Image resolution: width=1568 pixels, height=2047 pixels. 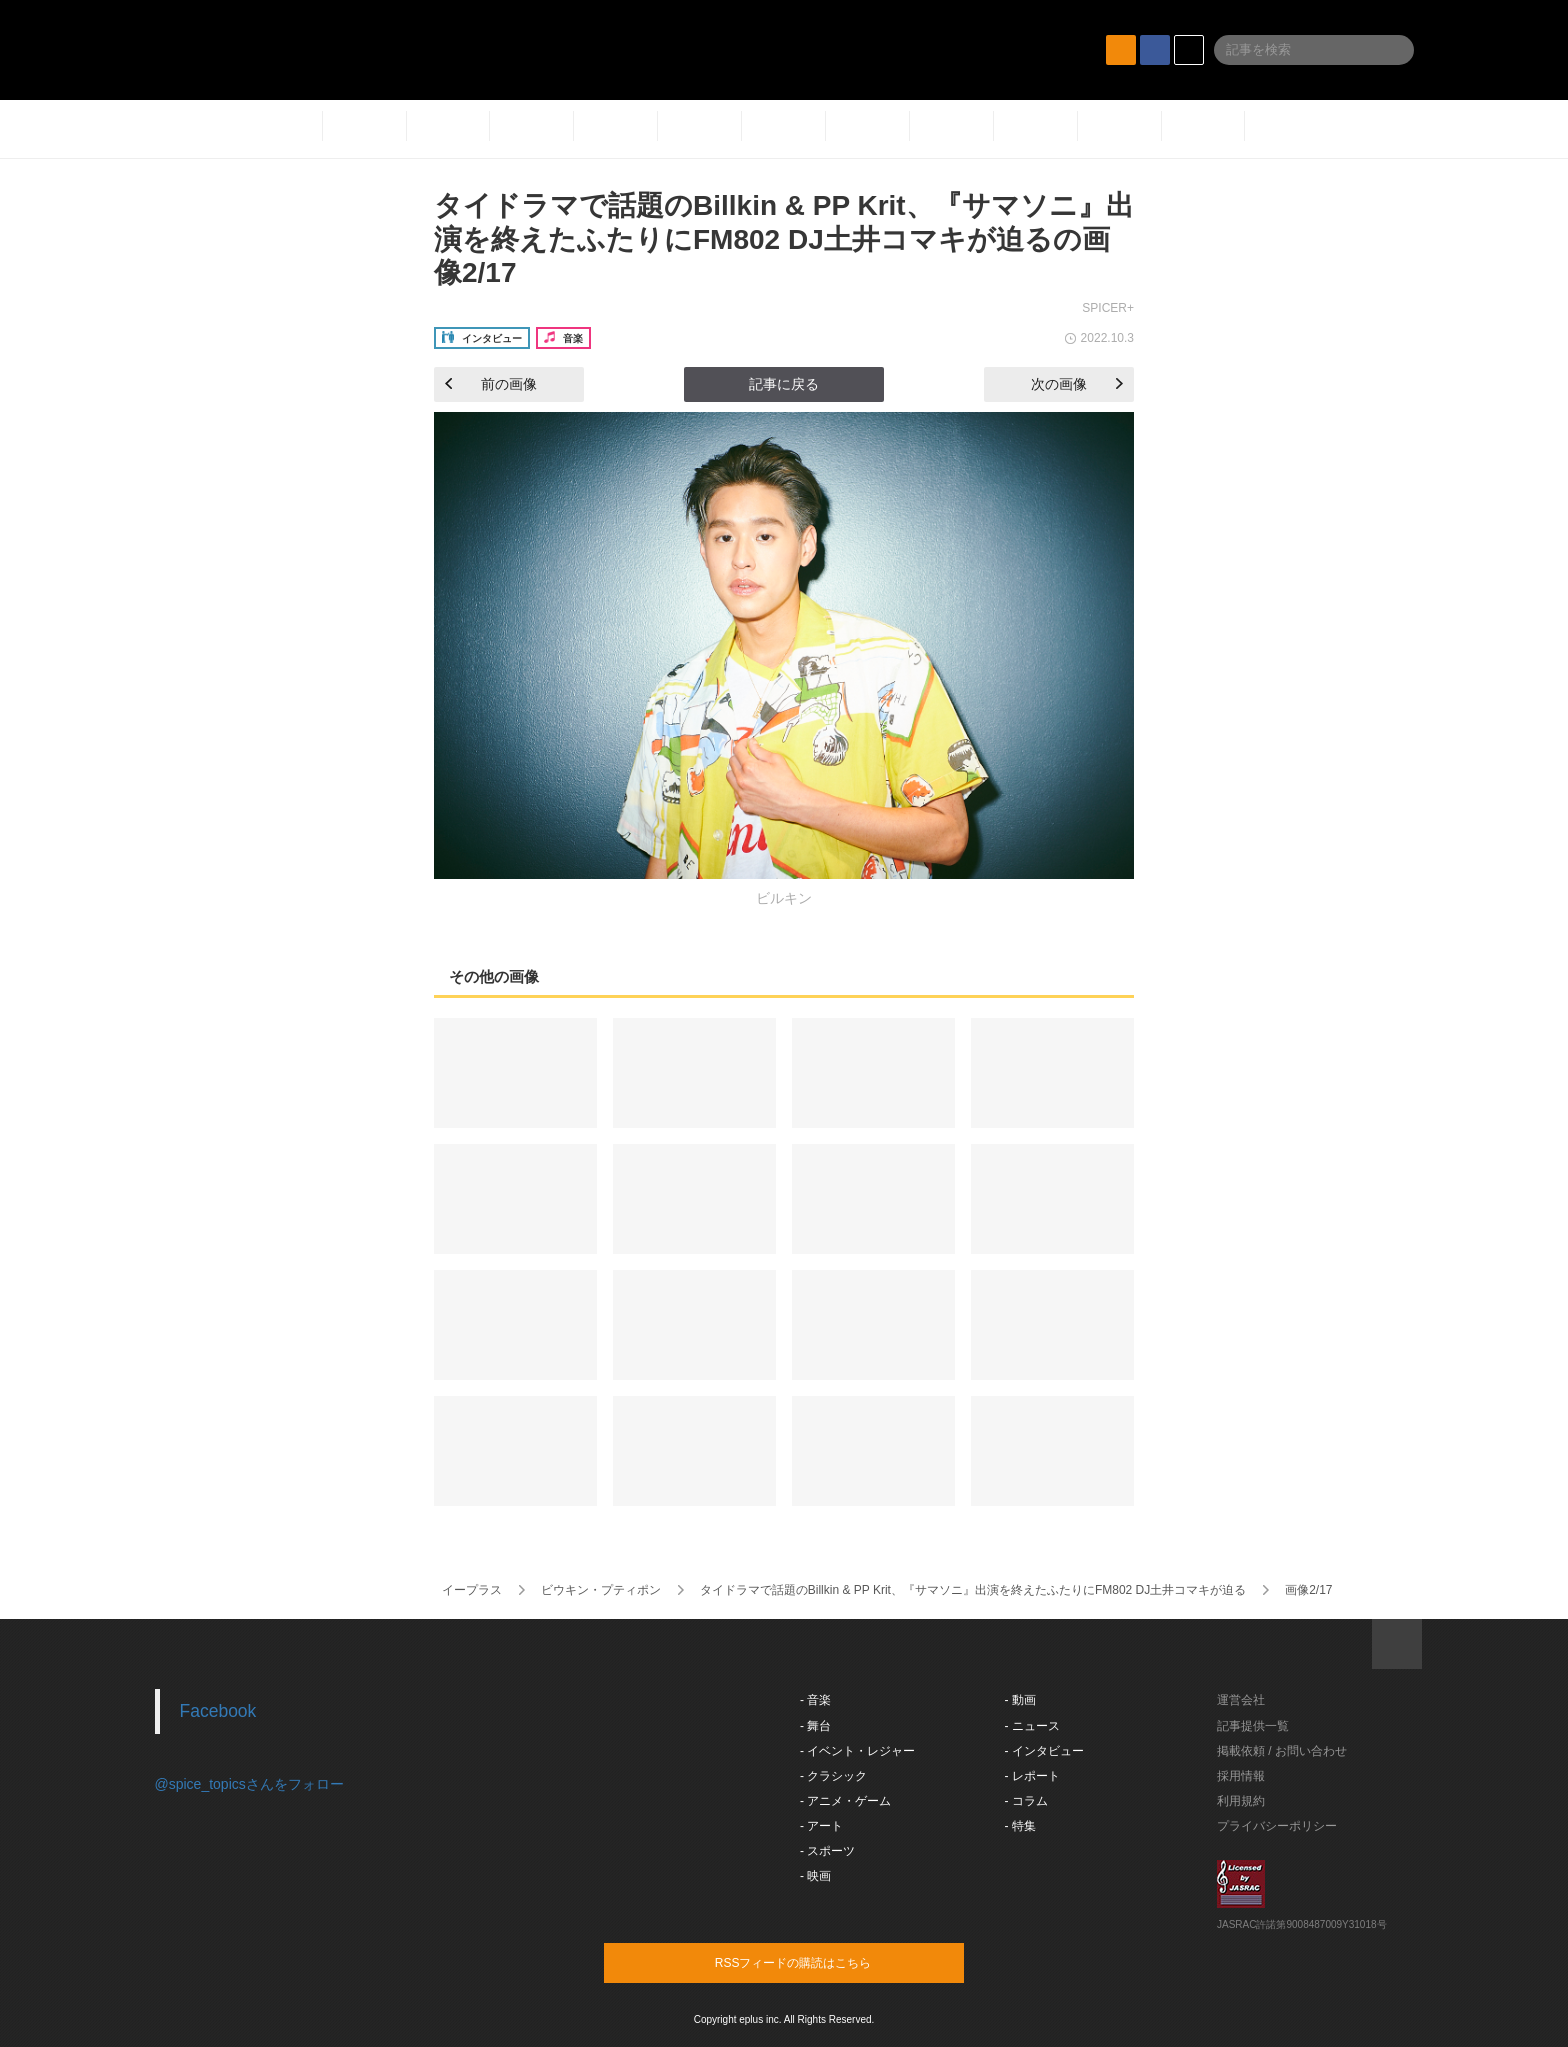 What do you see at coordinates (1032, 1726) in the screenshot?
I see `- ニュース` at bounding box center [1032, 1726].